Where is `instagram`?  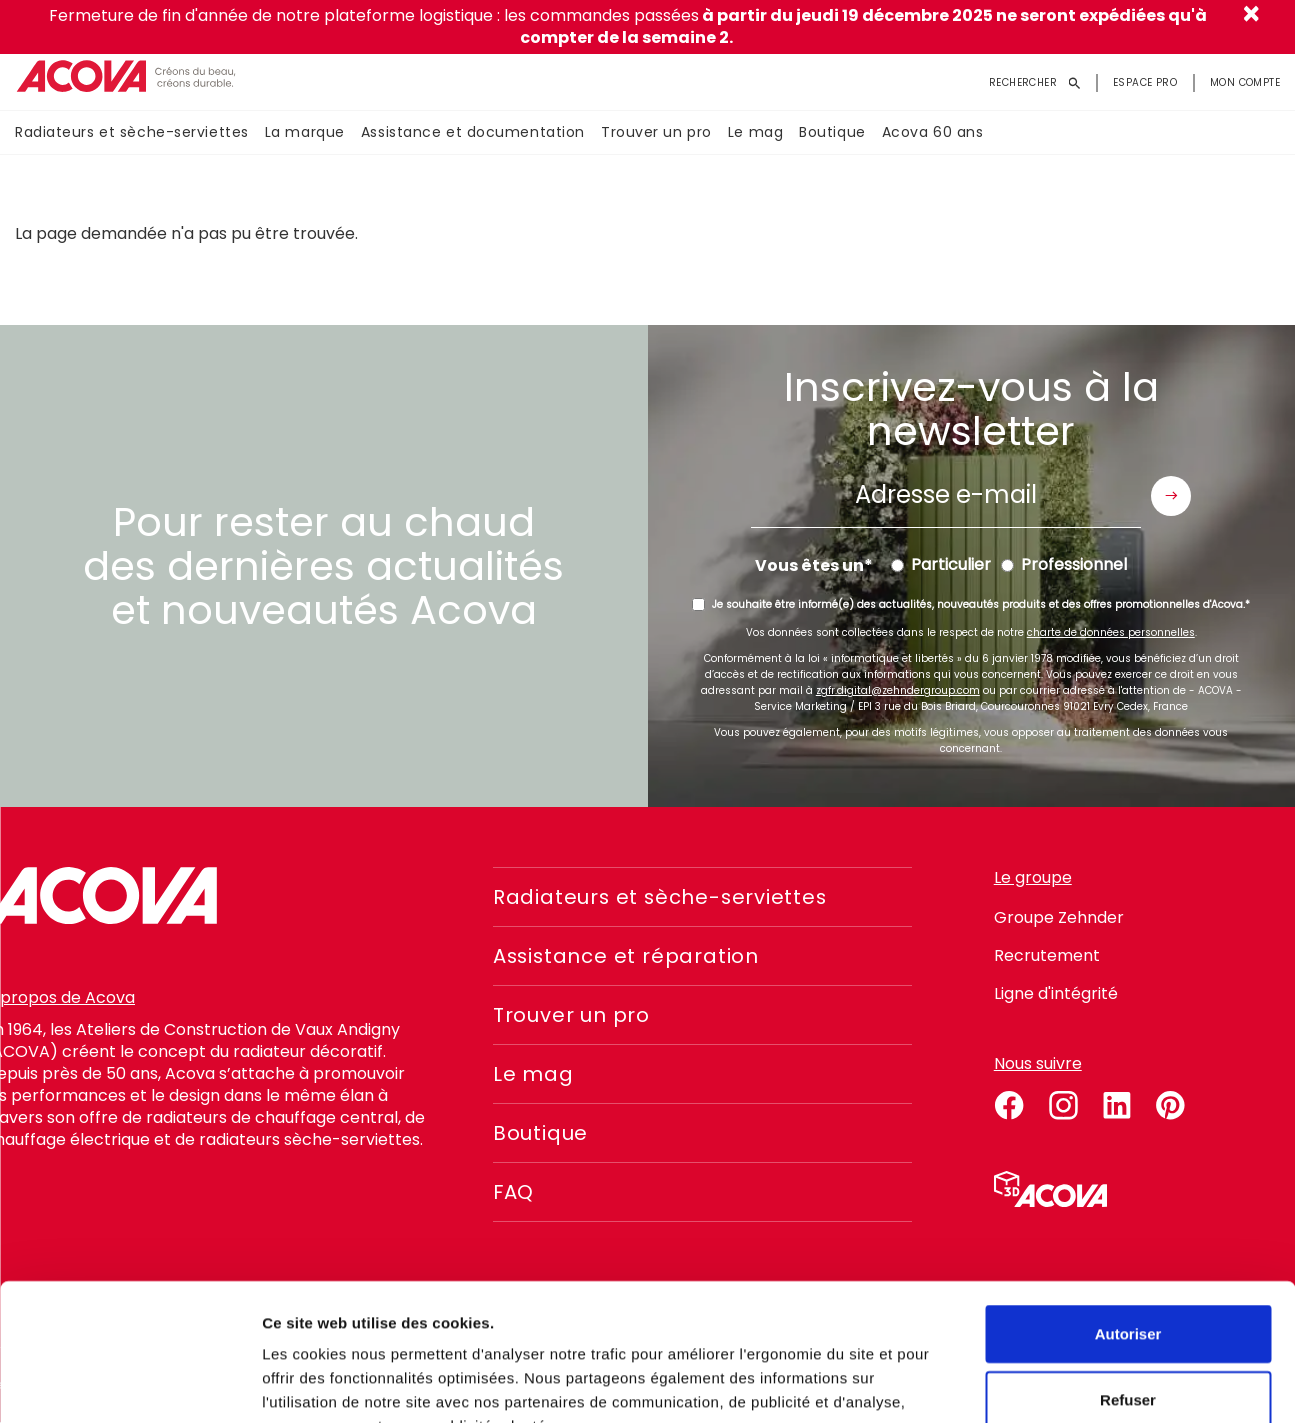
instagram is located at coordinates (1063, 1102).